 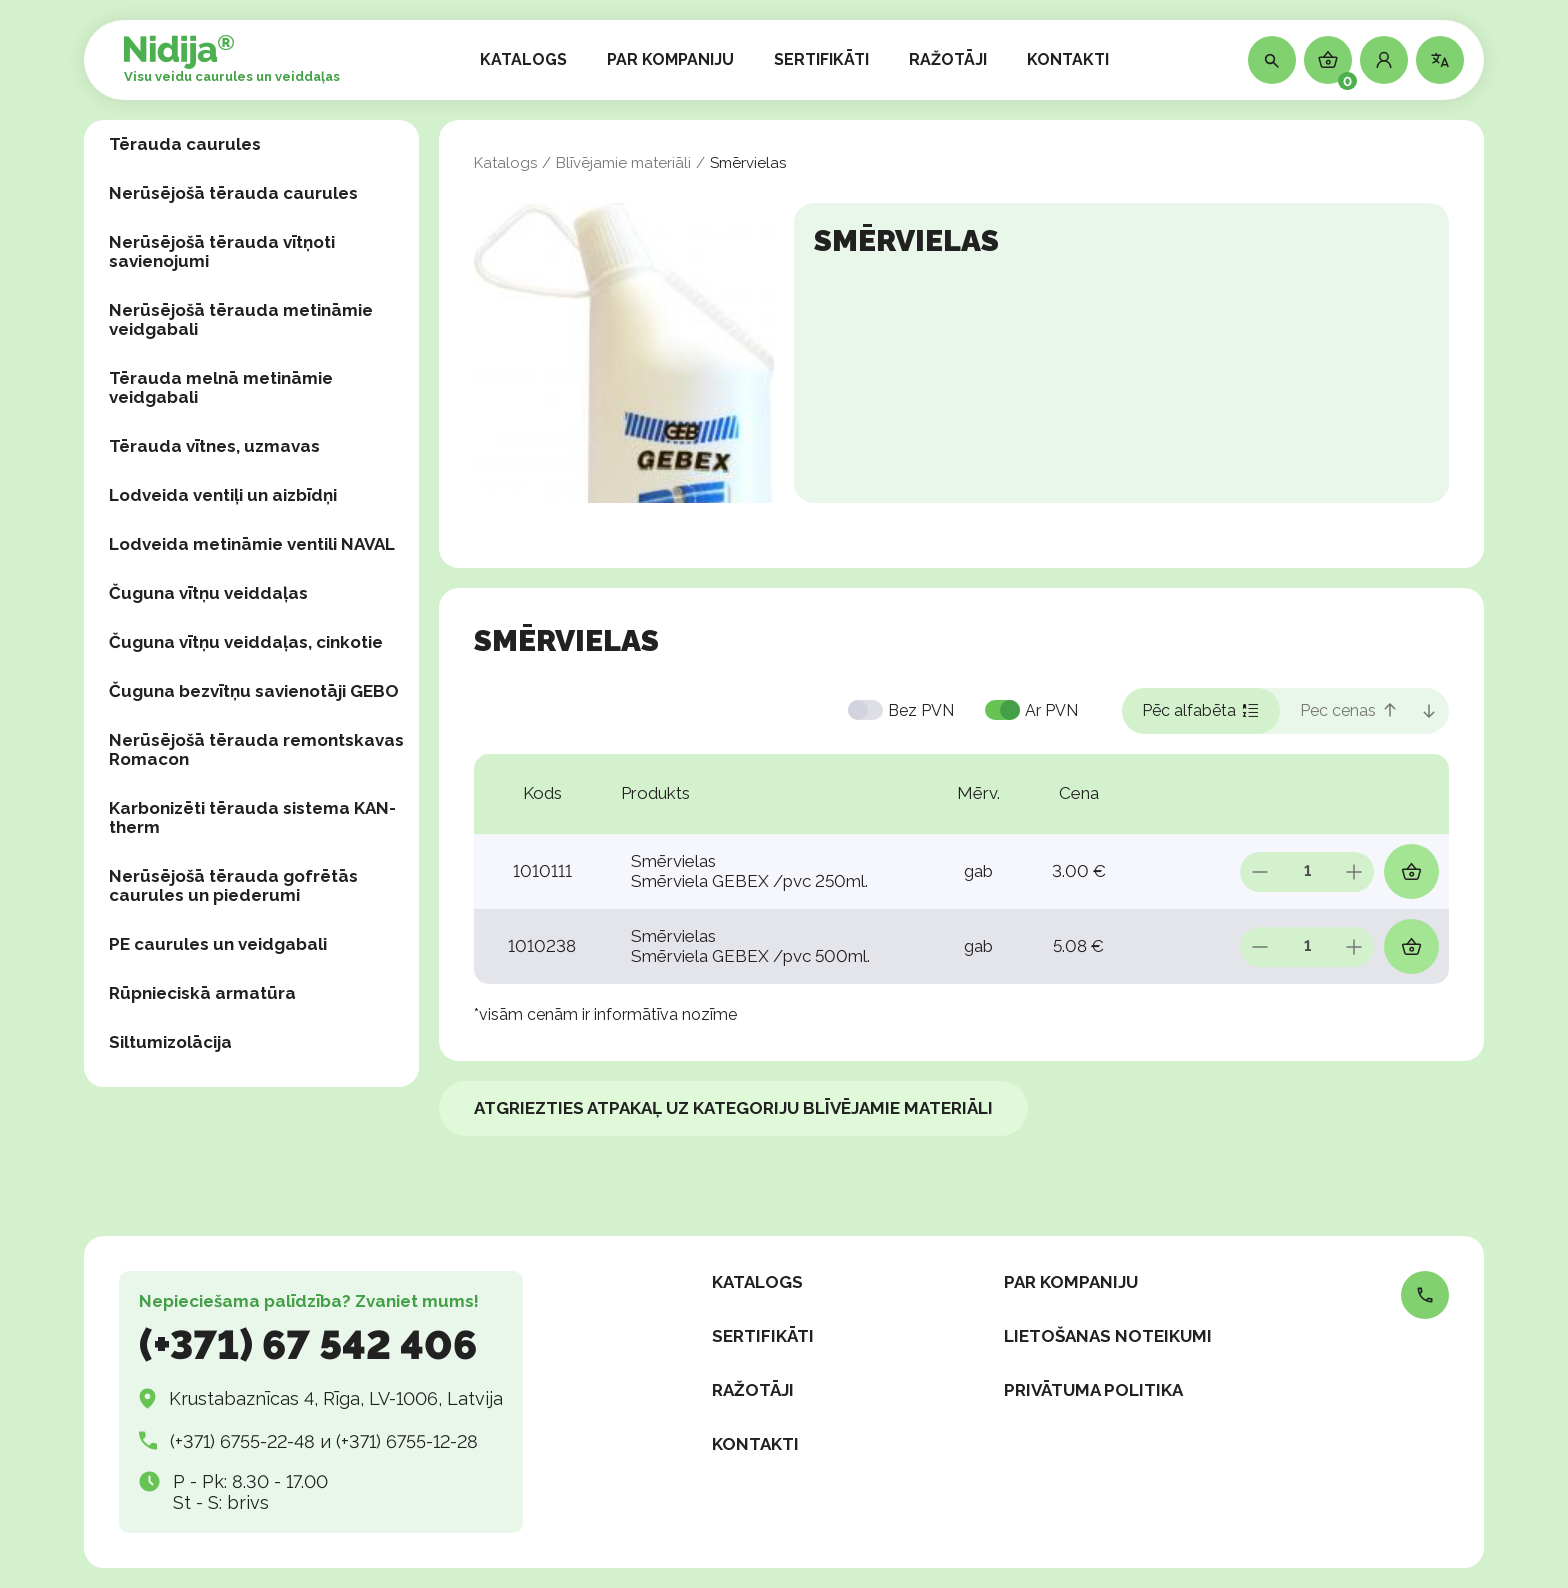 What do you see at coordinates (214, 446) in the screenshot?
I see `Tērauda vītnes, uzmavas` at bounding box center [214, 446].